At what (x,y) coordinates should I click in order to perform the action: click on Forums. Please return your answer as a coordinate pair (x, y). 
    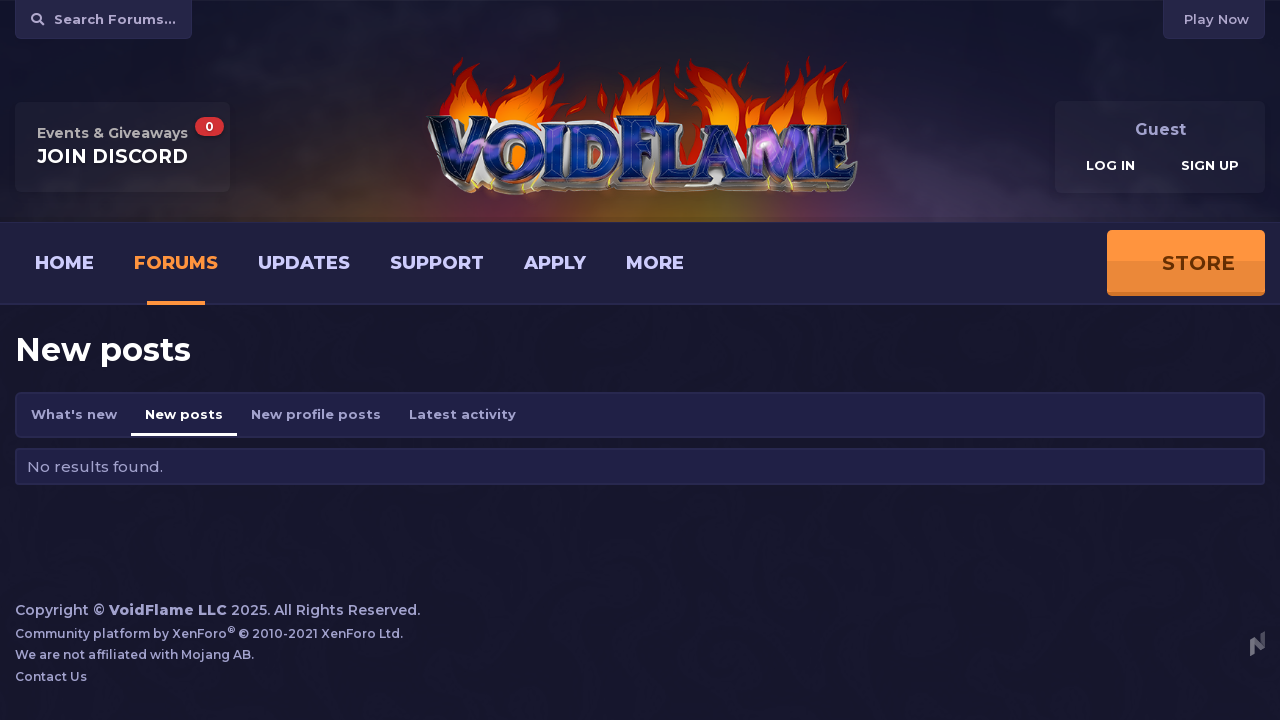
    Looking at the image, I should click on (176, 263).